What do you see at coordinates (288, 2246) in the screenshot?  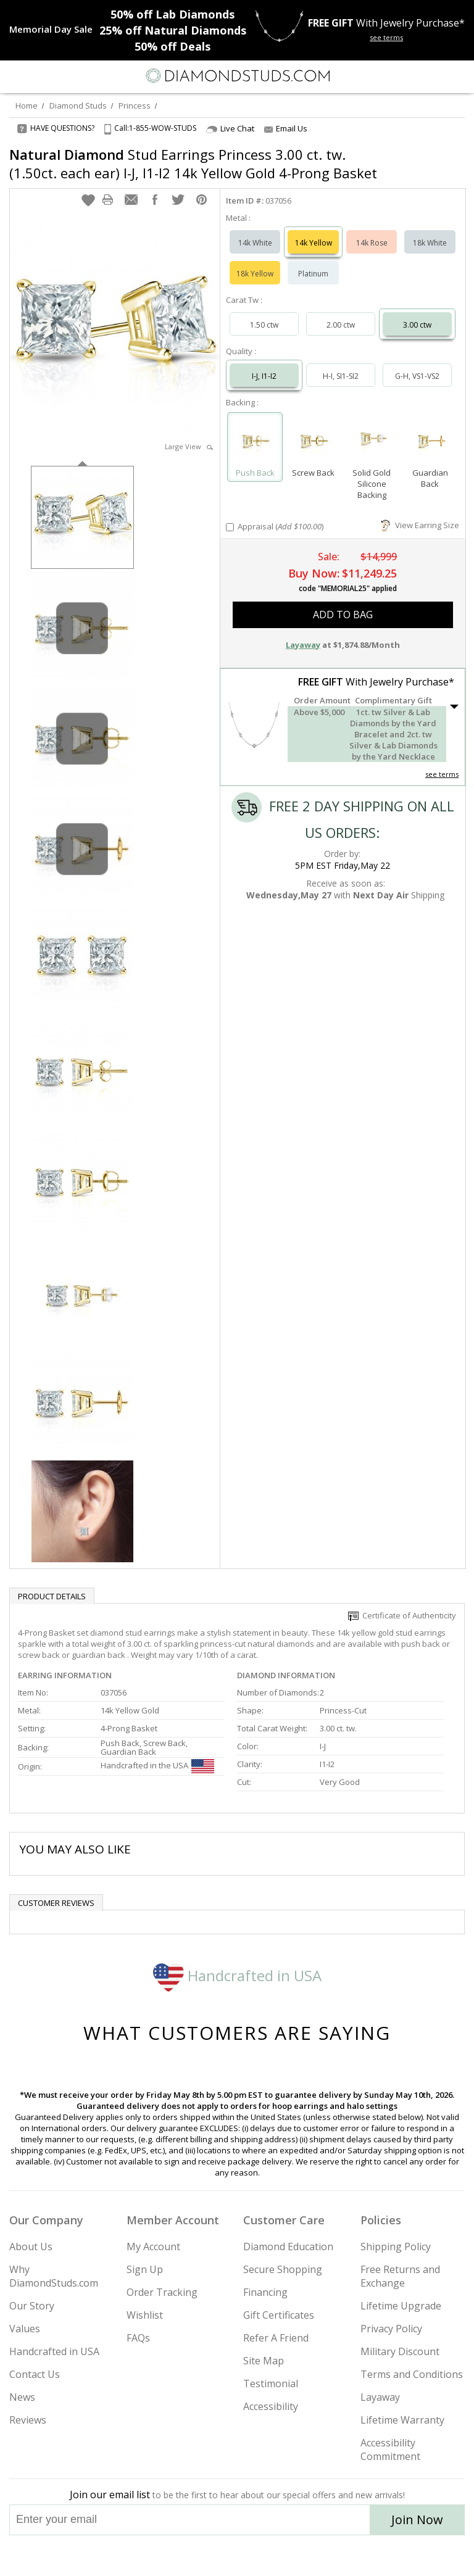 I see `Diamond Education` at bounding box center [288, 2246].